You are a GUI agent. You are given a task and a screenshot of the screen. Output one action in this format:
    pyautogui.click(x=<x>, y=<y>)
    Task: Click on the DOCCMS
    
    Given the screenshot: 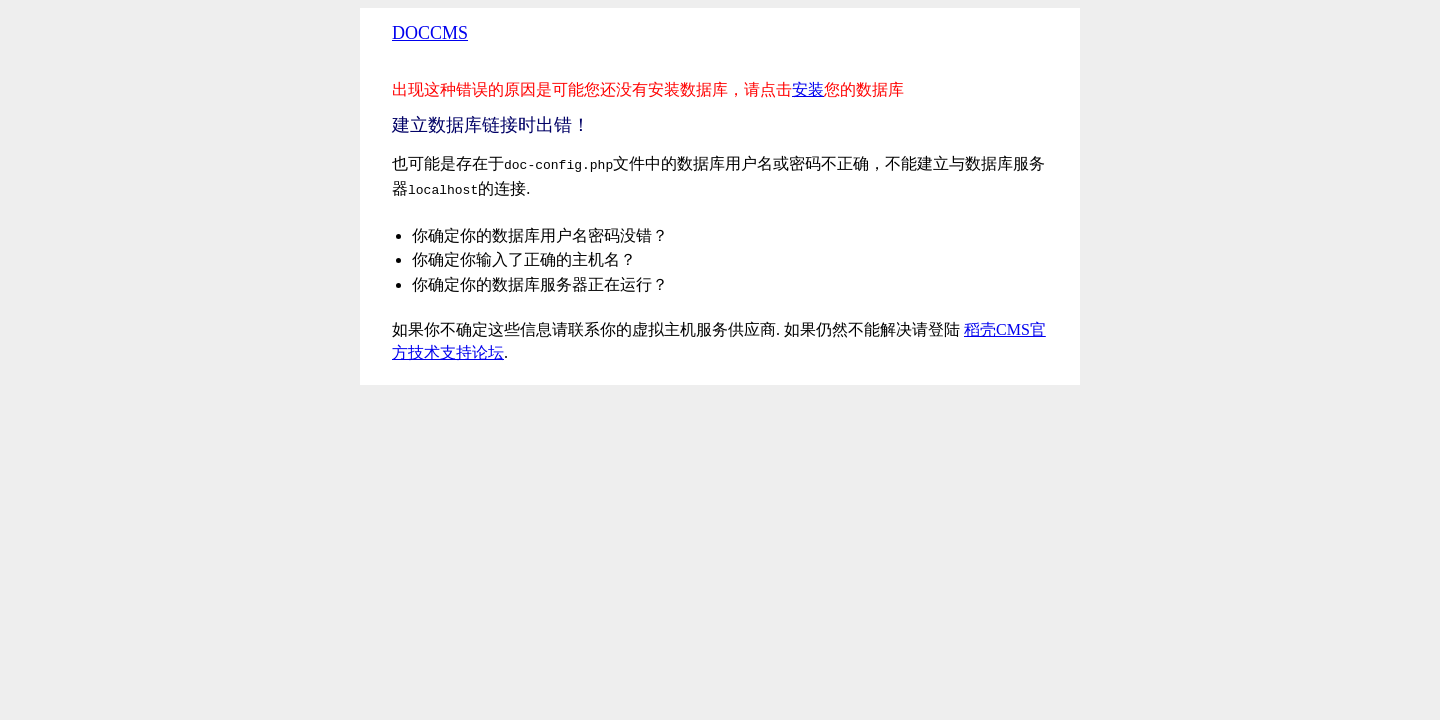 What is the action you would take?
    pyautogui.click(x=430, y=33)
    